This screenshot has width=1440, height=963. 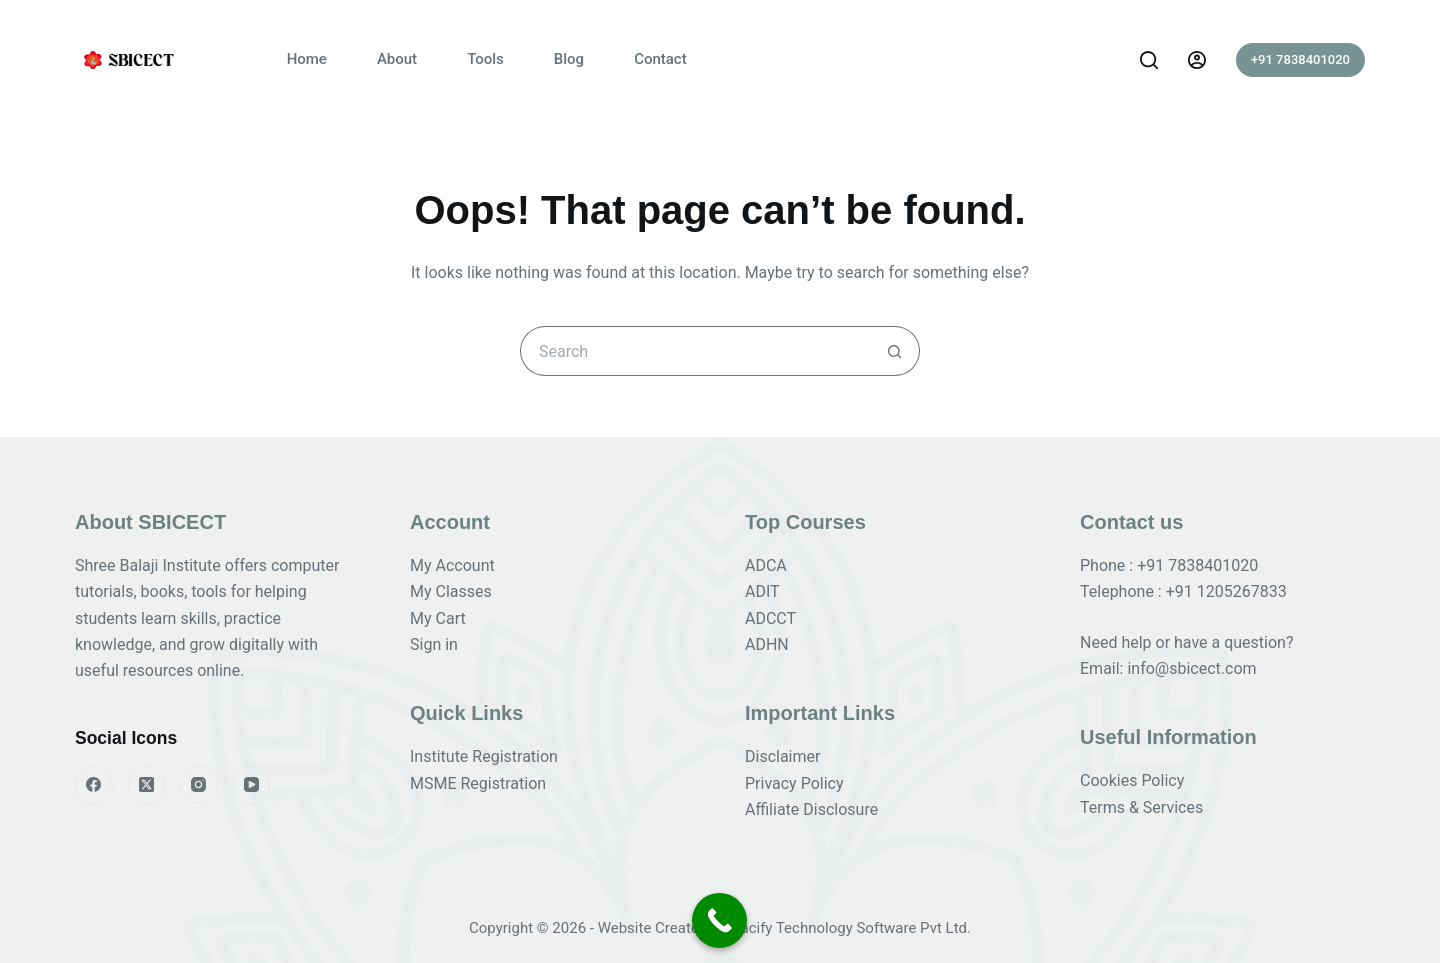 What do you see at coordinates (1132, 780) in the screenshot?
I see `Cookies Policy` at bounding box center [1132, 780].